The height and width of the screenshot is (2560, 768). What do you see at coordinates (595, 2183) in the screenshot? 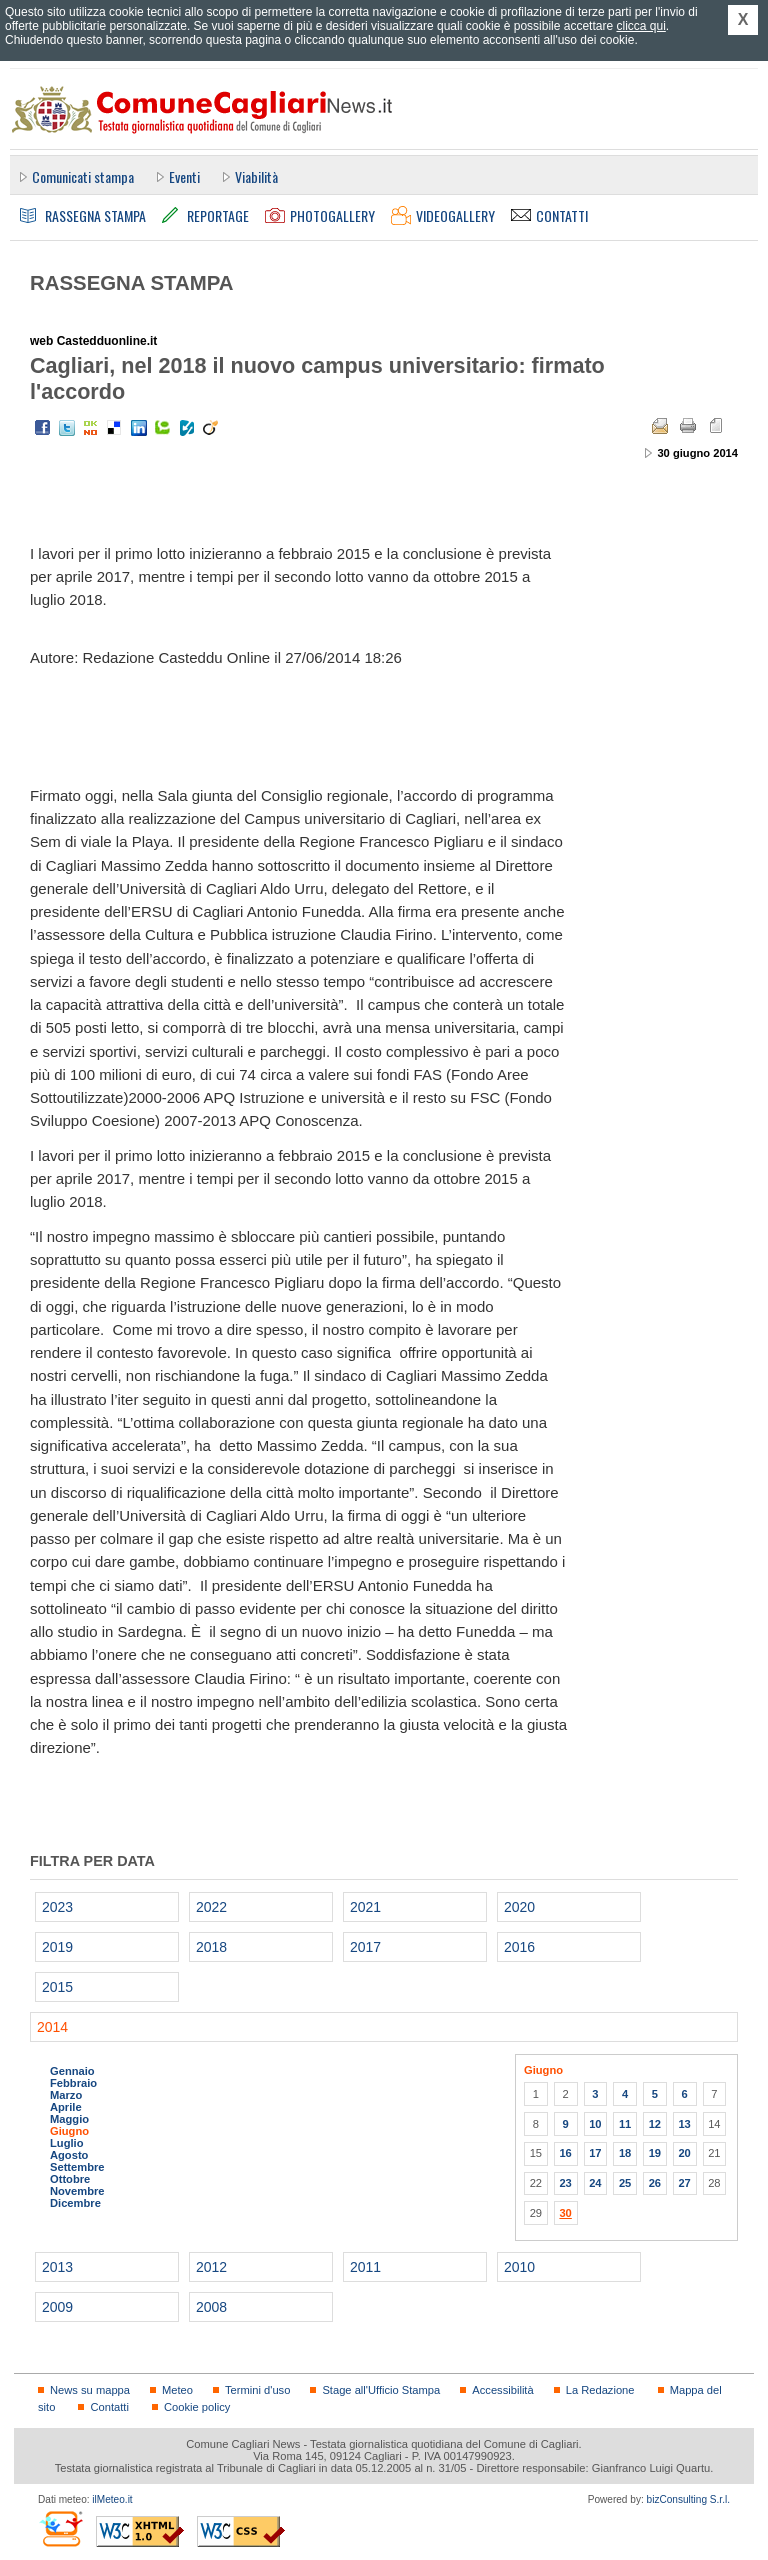
I see `24` at bounding box center [595, 2183].